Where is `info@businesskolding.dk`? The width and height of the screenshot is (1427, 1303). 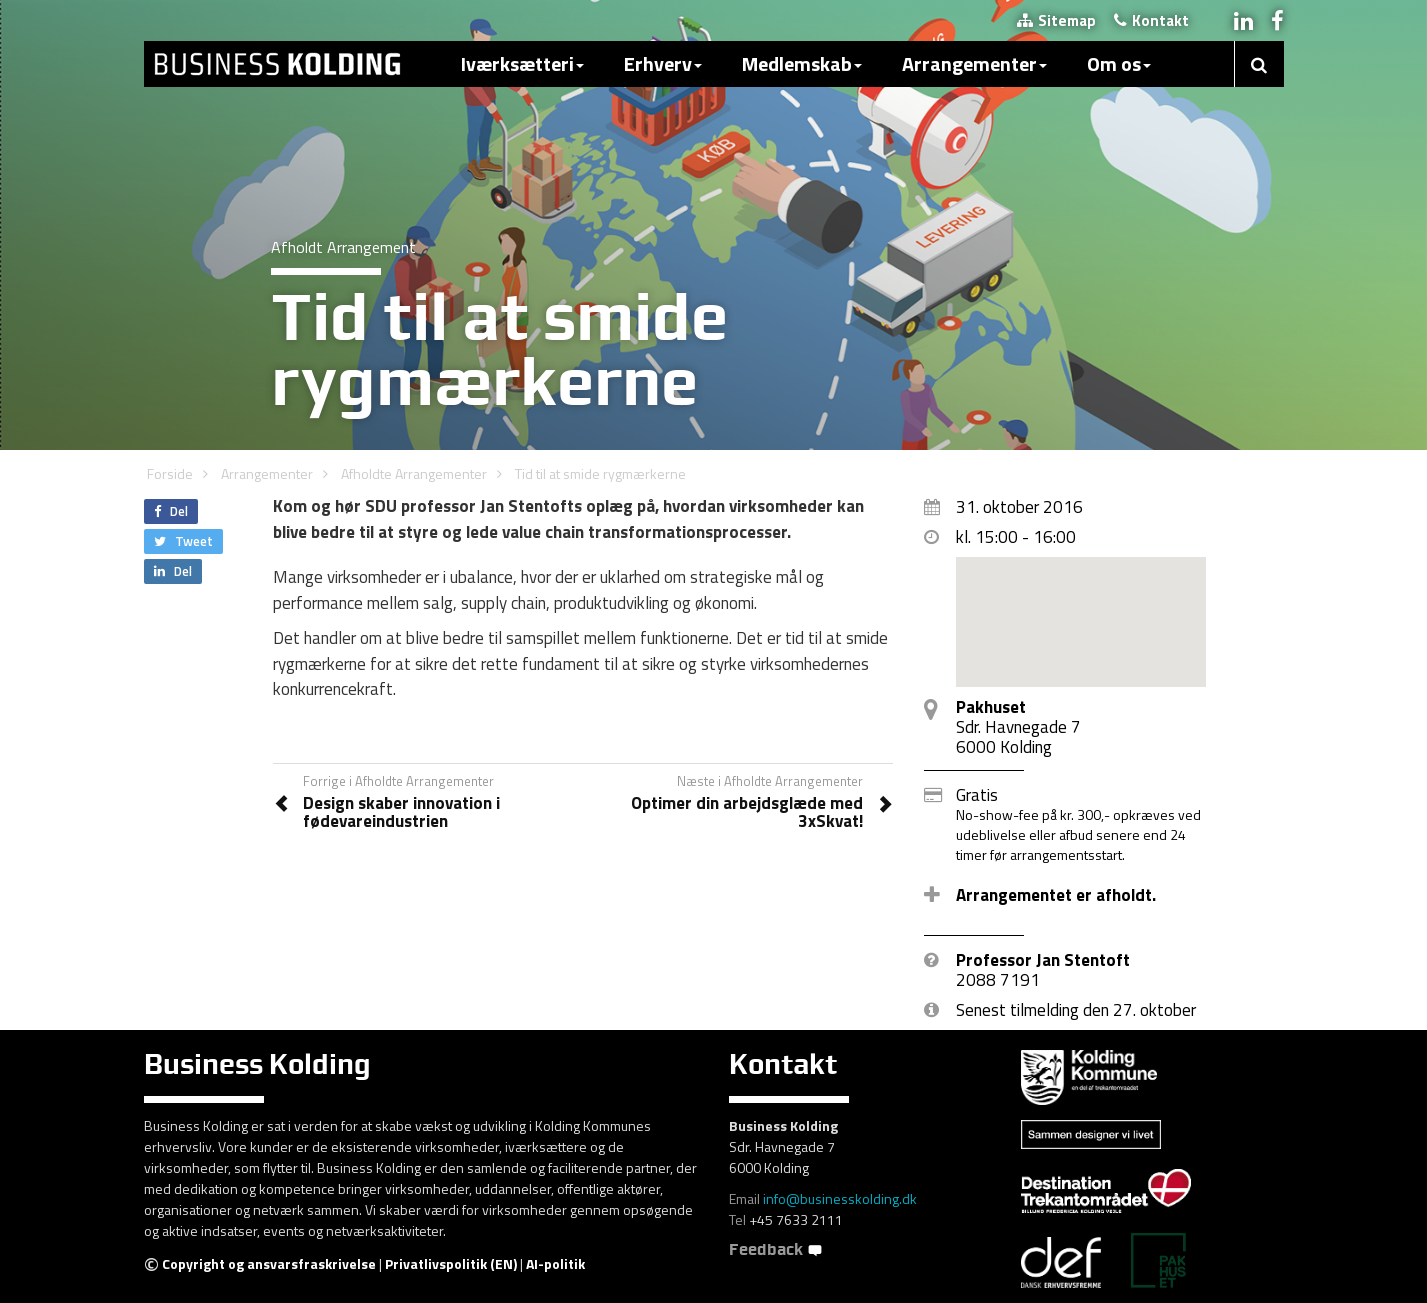 info@businesskolding.dk is located at coordinates (840, 1198).